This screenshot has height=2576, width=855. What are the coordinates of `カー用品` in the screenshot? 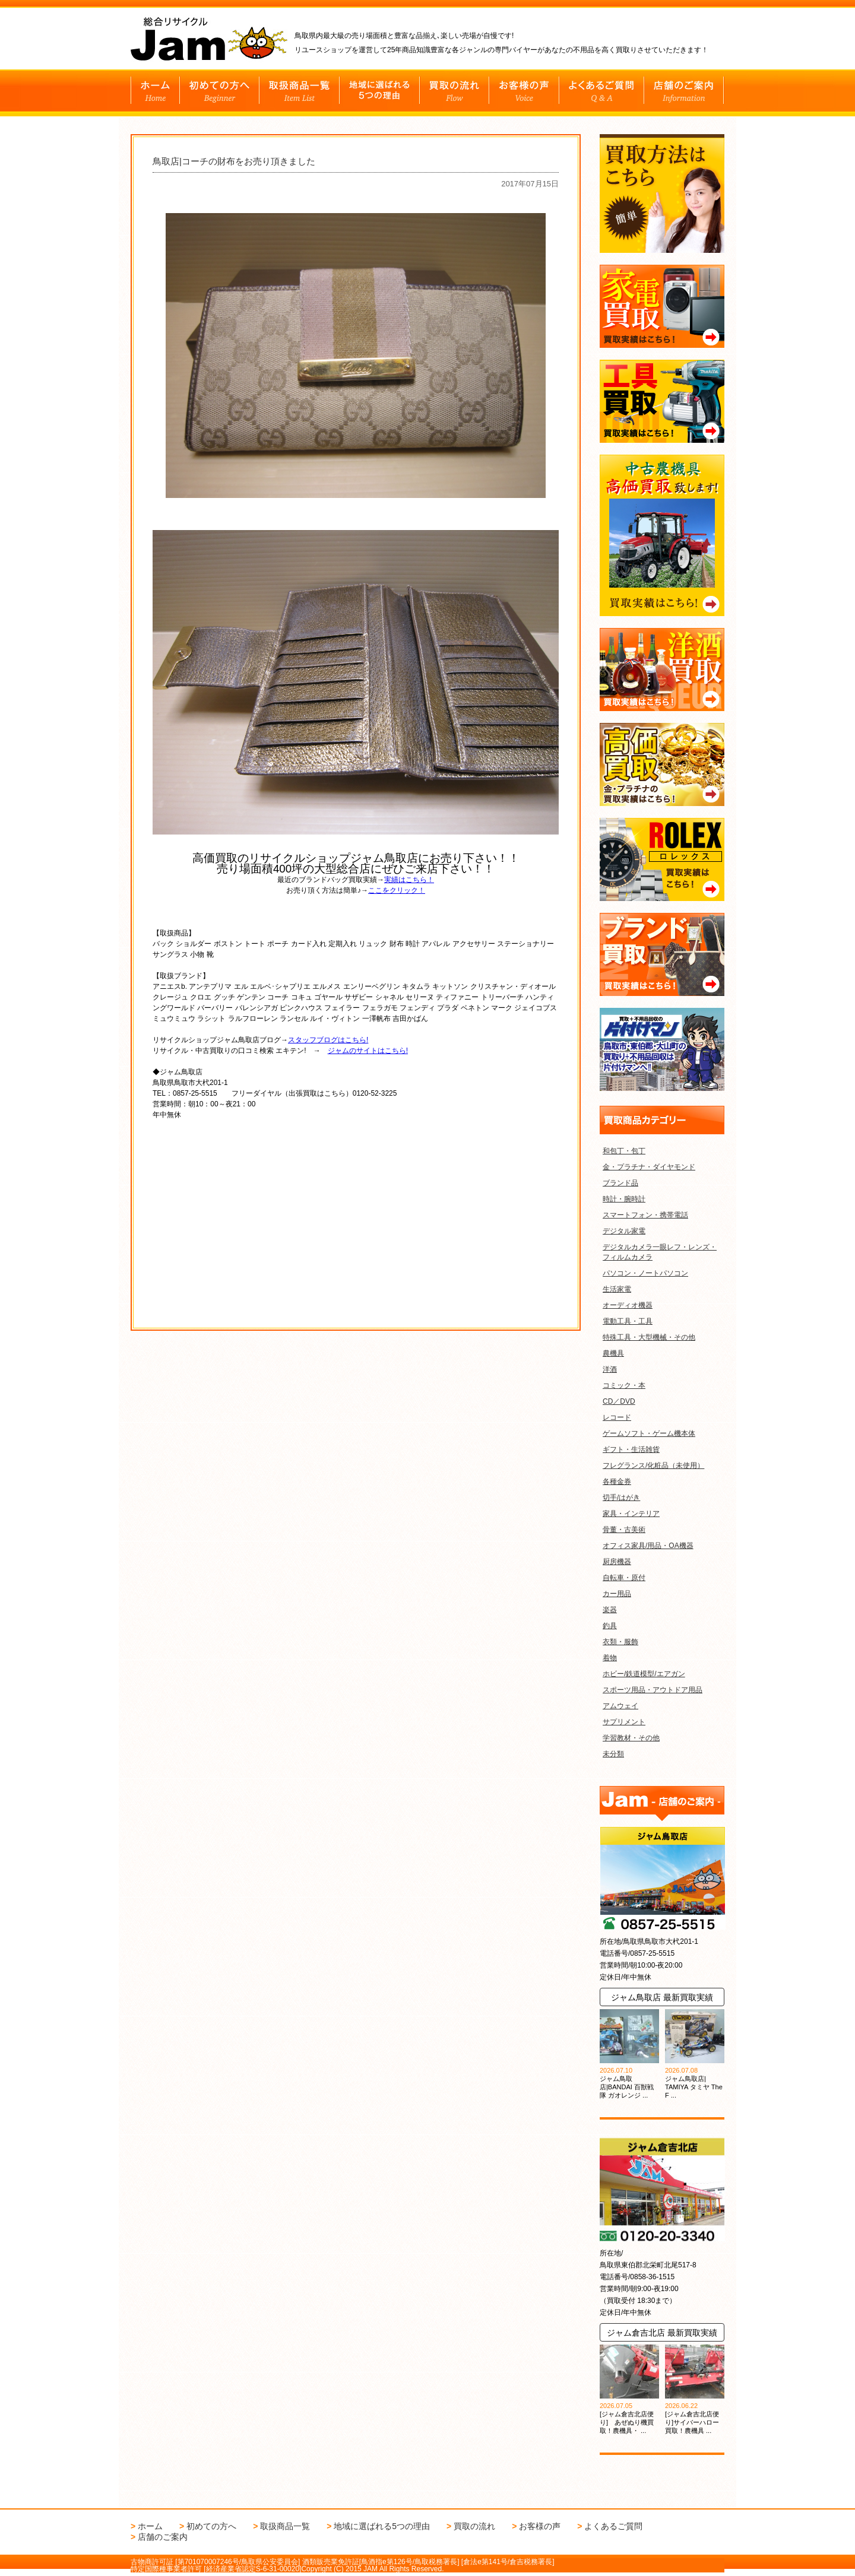 It's located at (617, 1594).